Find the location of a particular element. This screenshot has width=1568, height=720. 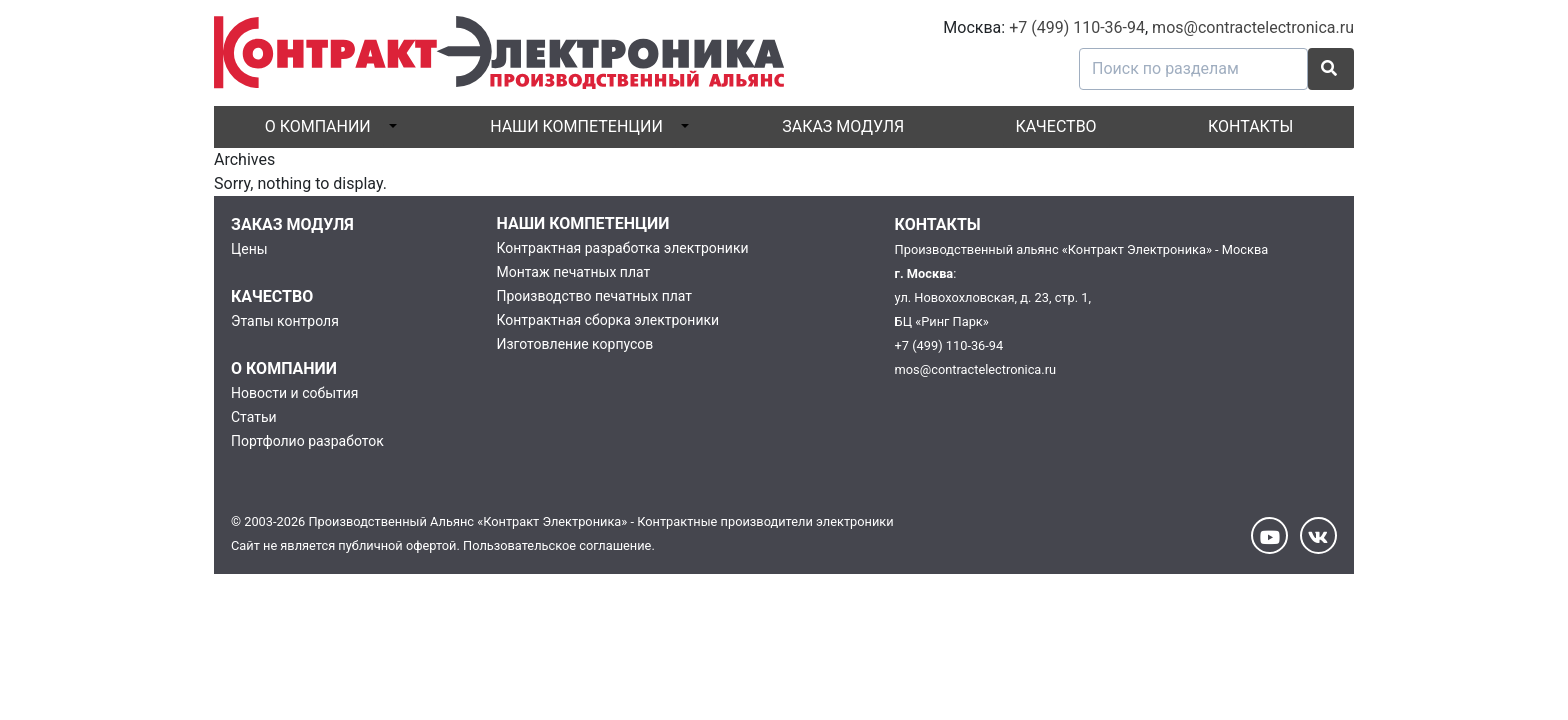

Портфолио разработок is located at coordinates (307, 441).